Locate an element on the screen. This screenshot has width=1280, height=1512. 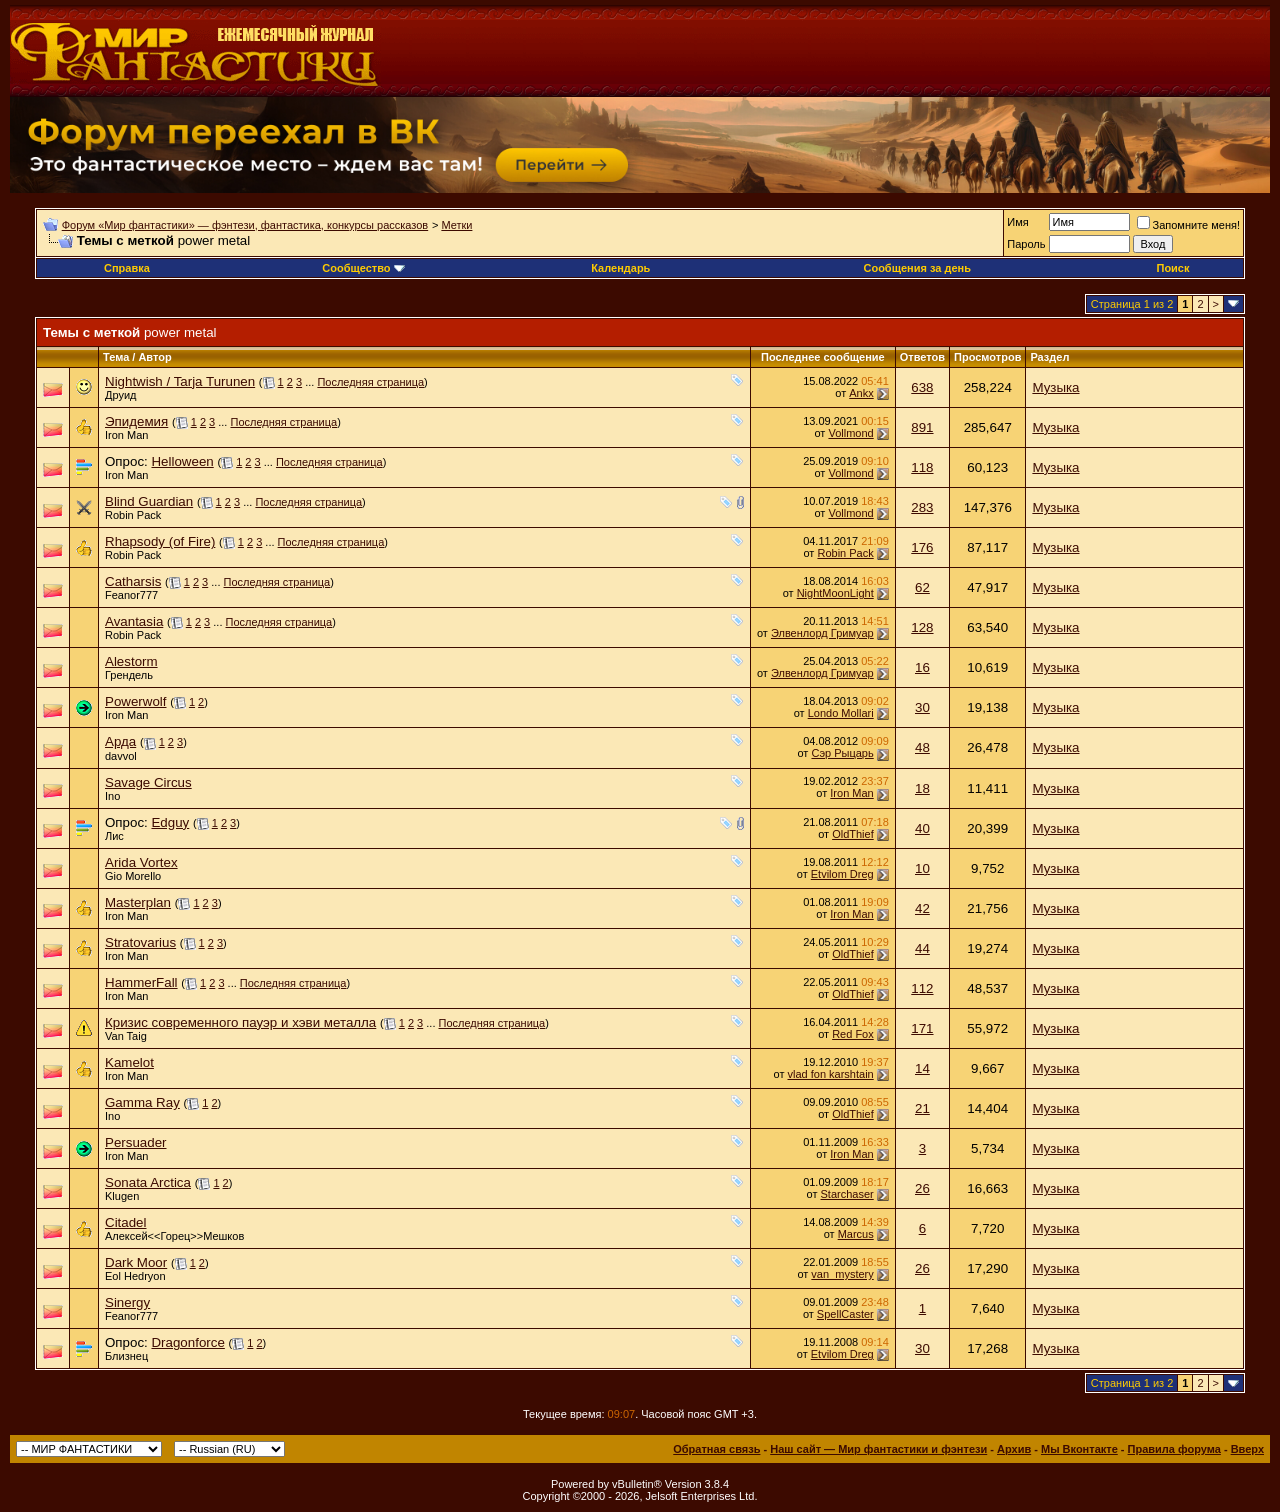
171 is located at coordinates (922, 1028).